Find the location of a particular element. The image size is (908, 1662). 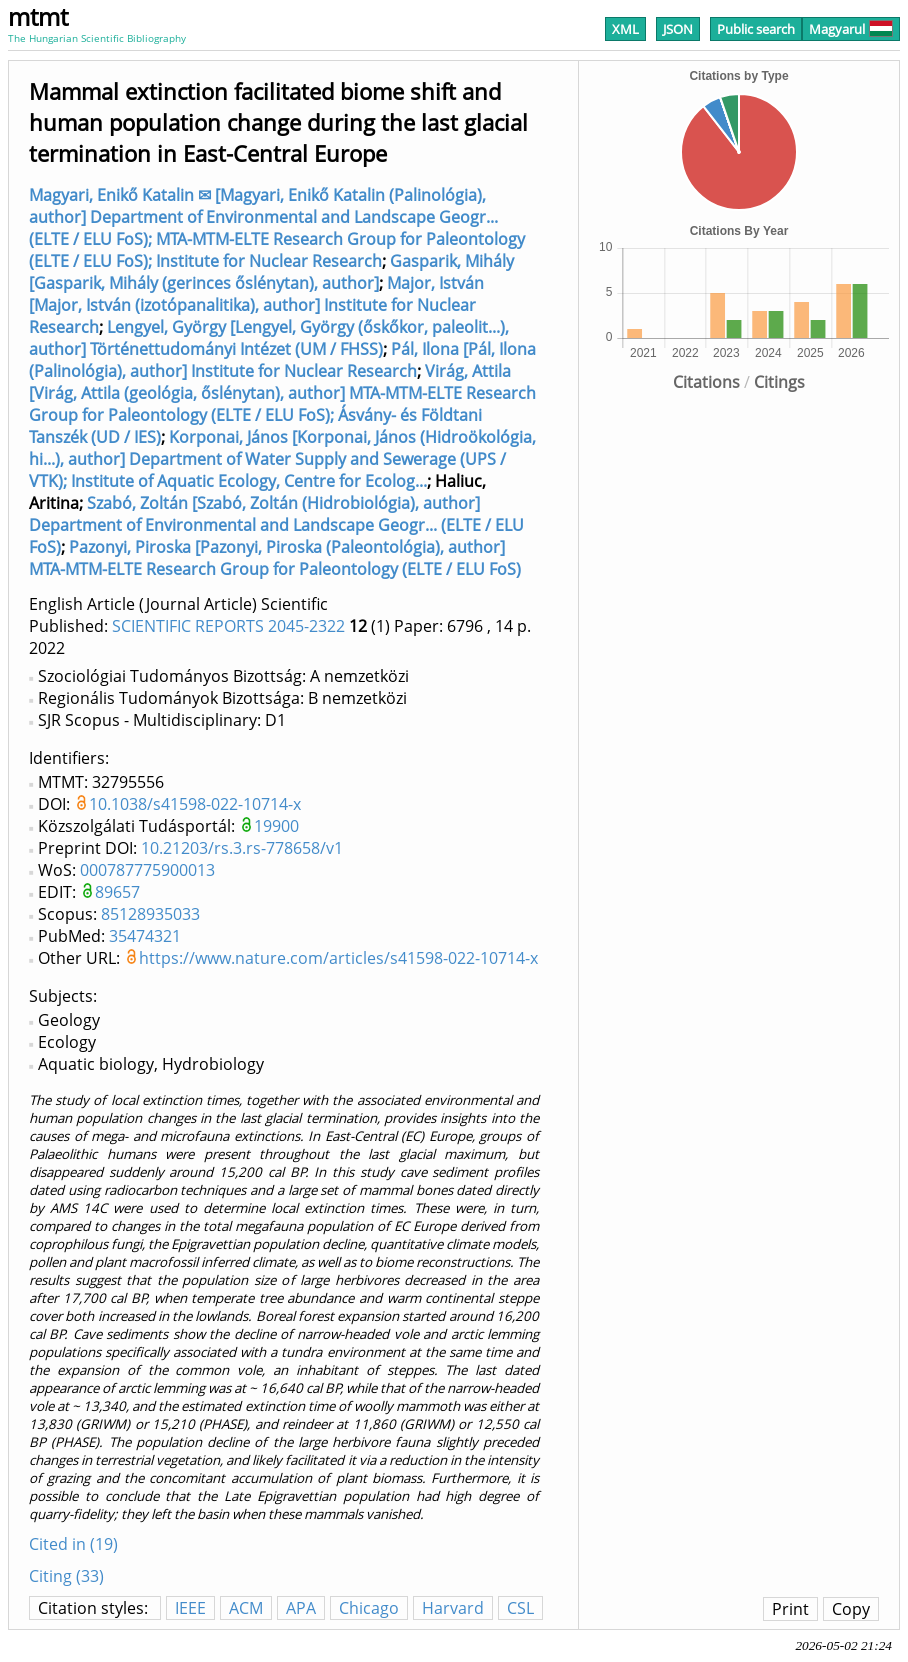

Chicago is located at coordinates (369, 1608).